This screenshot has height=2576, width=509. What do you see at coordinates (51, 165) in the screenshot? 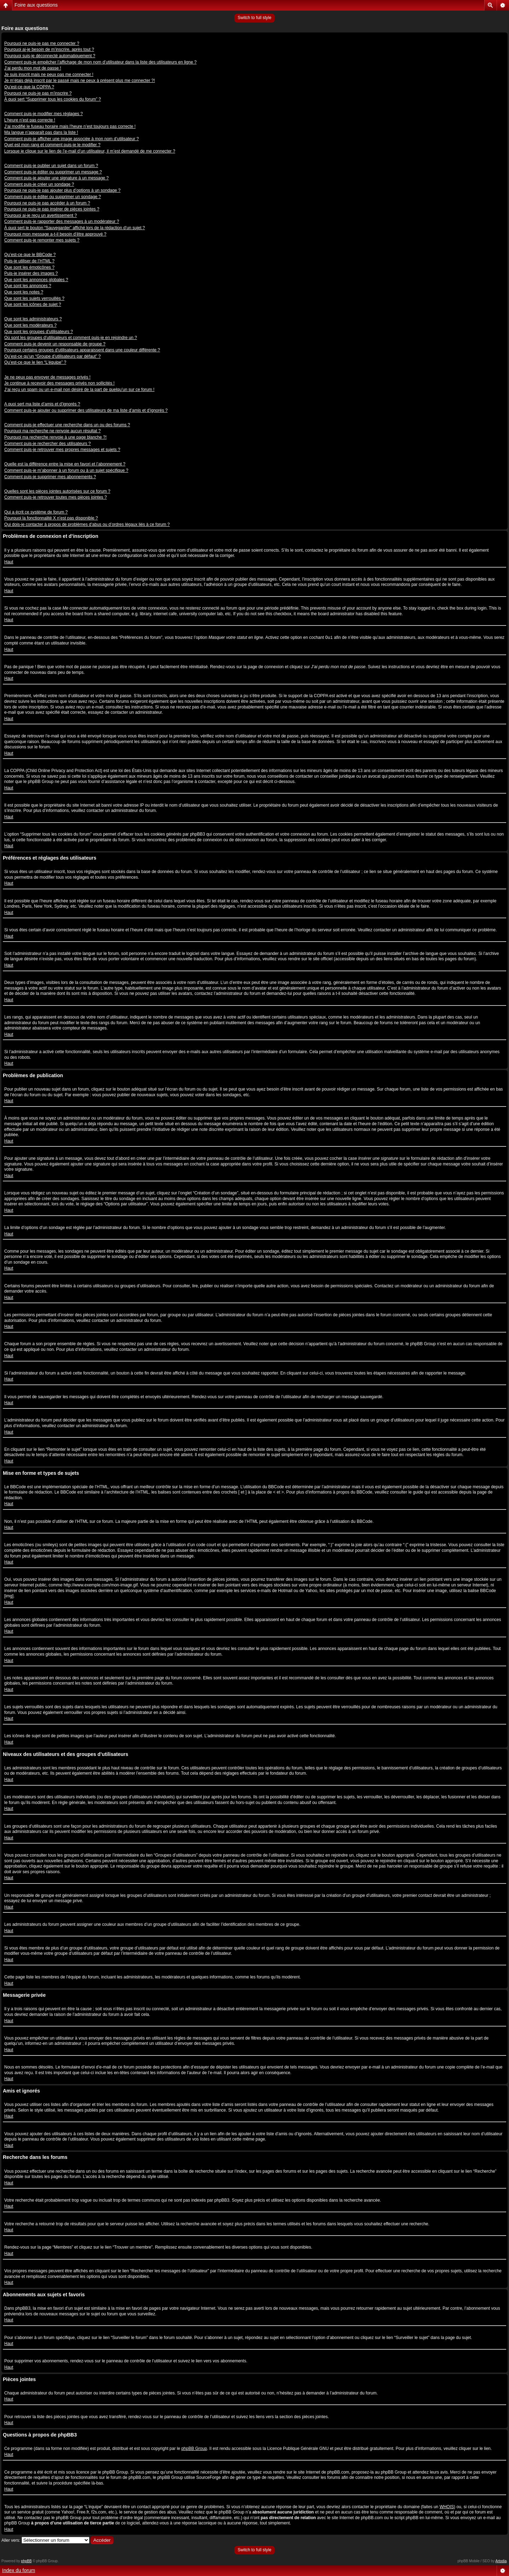
I see `Comment puis-je publier un sujet dans un forum ?` at bounding box center [51, 165].